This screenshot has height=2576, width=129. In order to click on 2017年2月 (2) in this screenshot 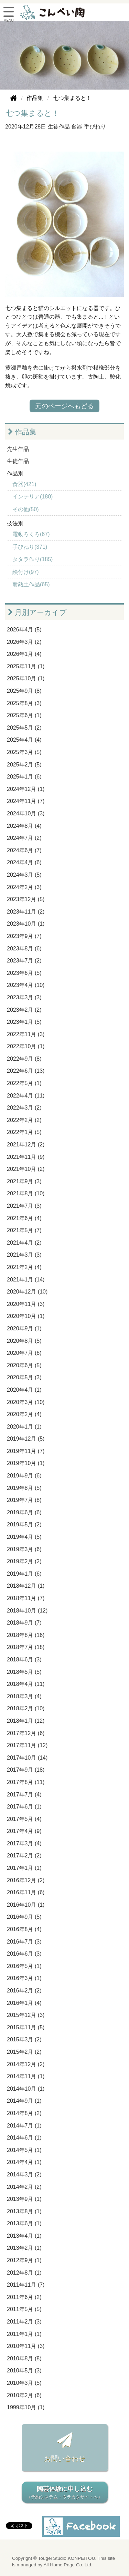, I will do `click(24, 1855)`.